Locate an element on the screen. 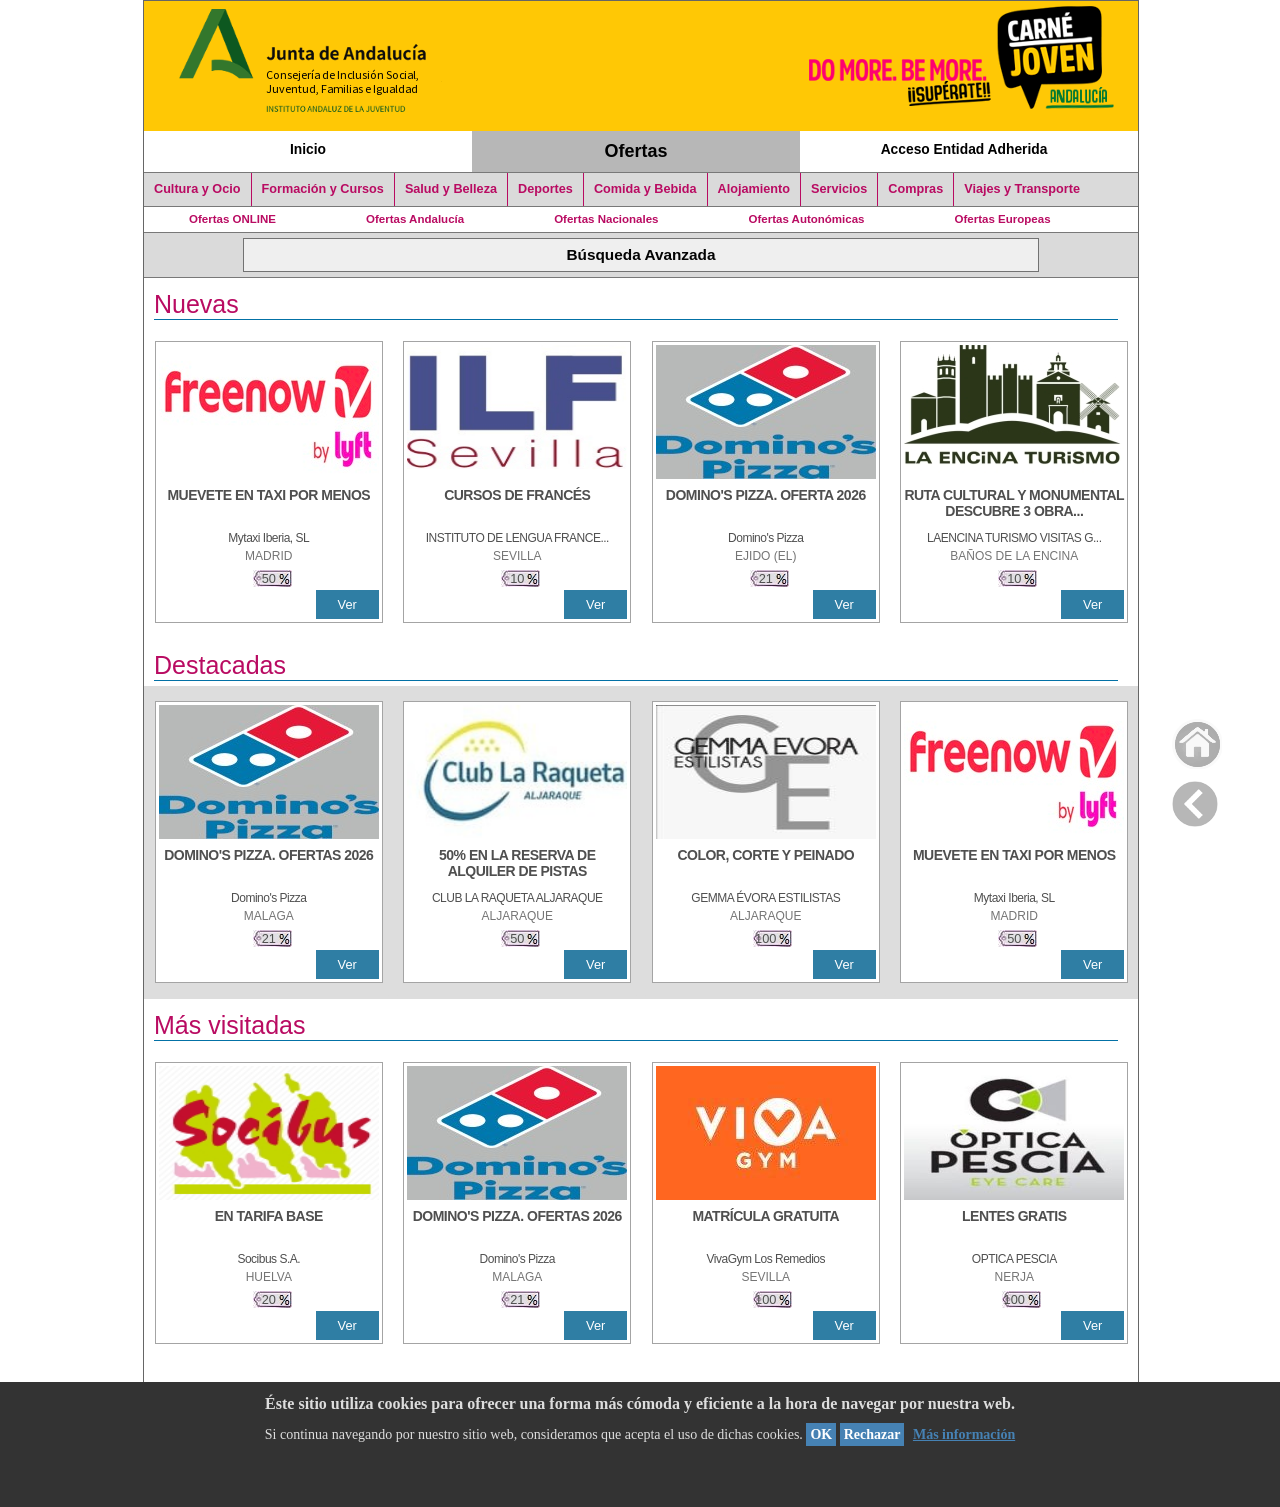 This screenshot has width=1280, height=1507. Ofertas Andalucía is located at coordinates (415, 219).